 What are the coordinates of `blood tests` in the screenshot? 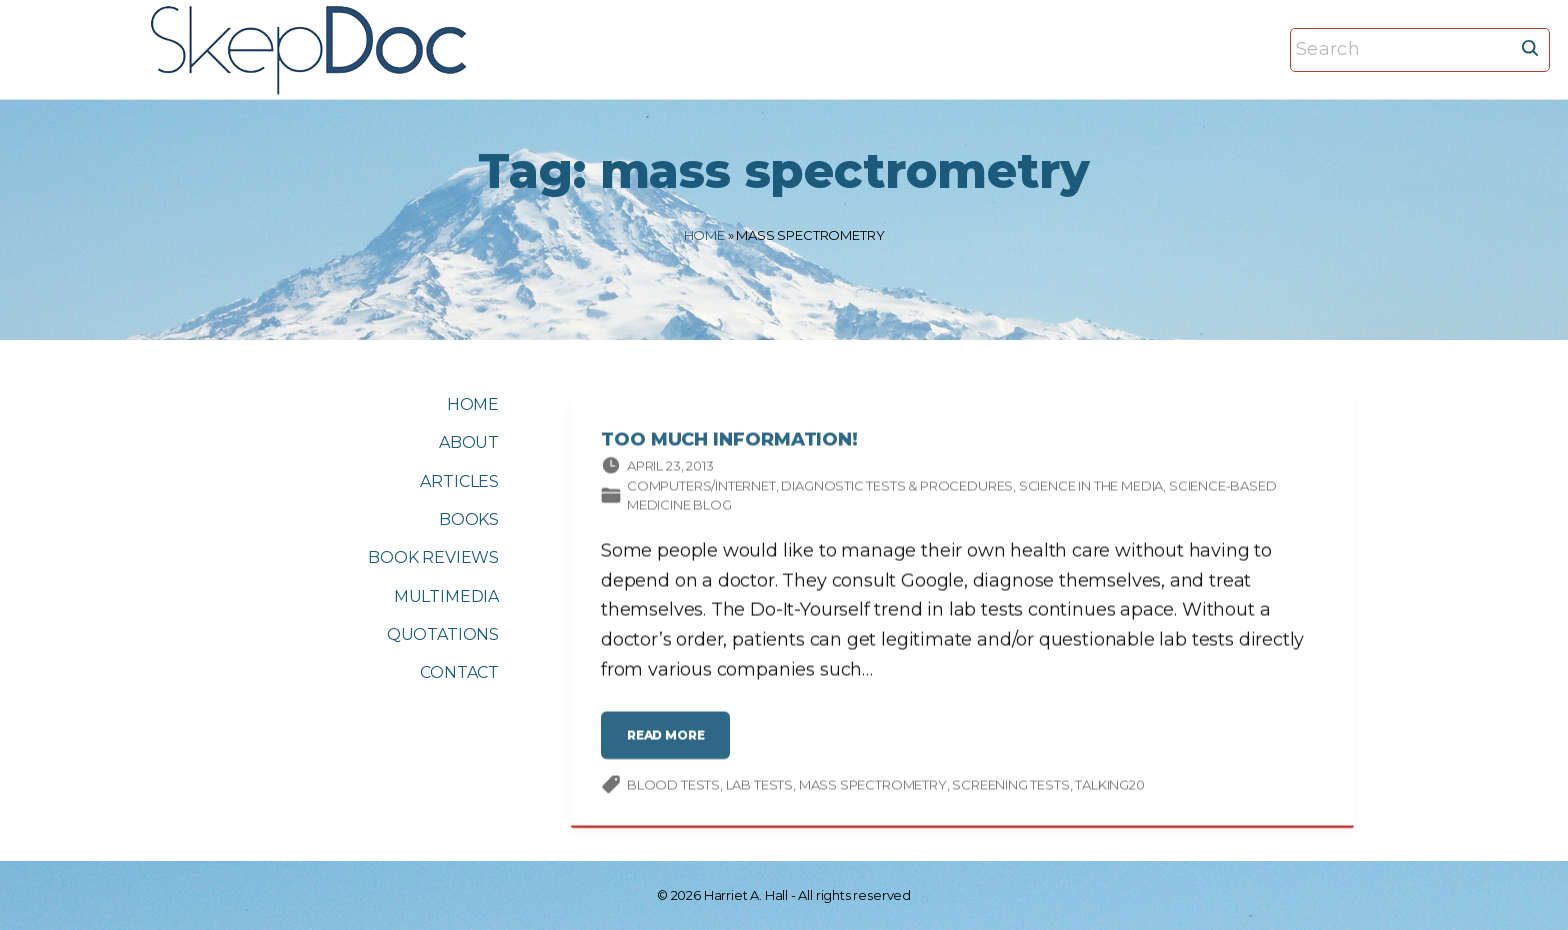 It's located at (673, 787).